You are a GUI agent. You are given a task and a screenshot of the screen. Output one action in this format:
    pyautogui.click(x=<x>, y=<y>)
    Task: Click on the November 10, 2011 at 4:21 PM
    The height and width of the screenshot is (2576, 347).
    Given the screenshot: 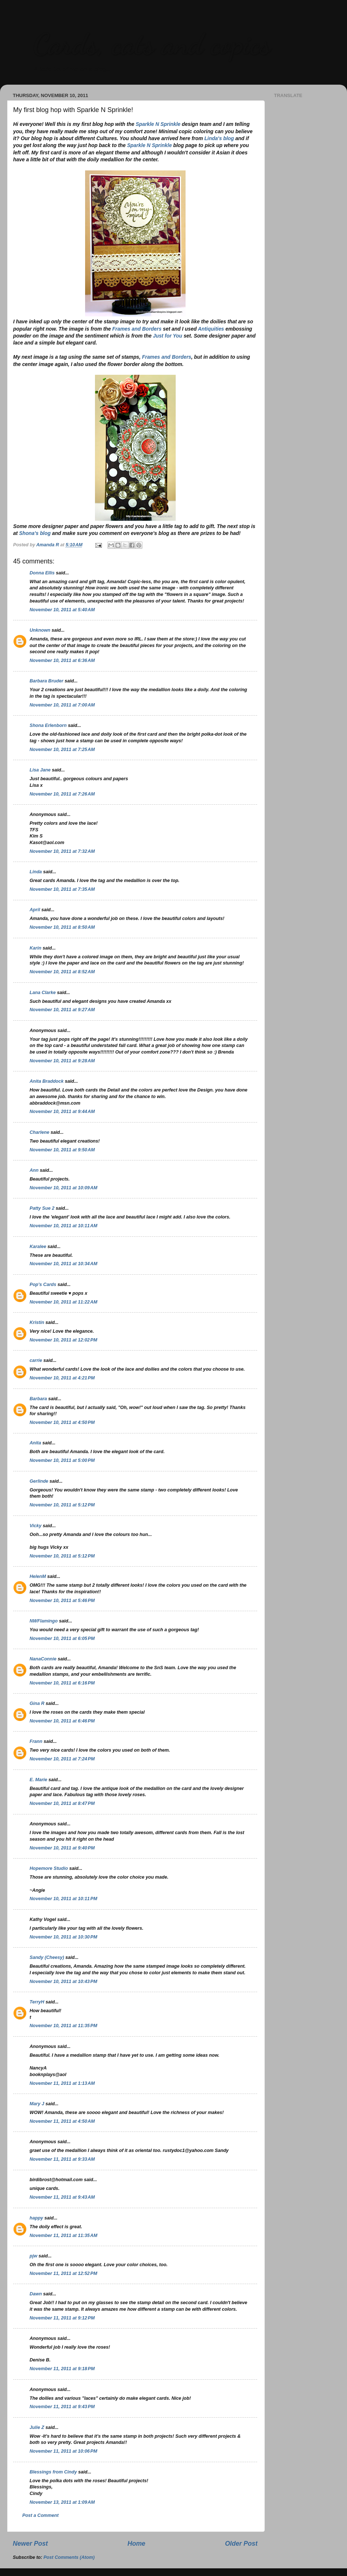 What is the action you would take?
    pyautogui.click(x=62, y=1378)
    